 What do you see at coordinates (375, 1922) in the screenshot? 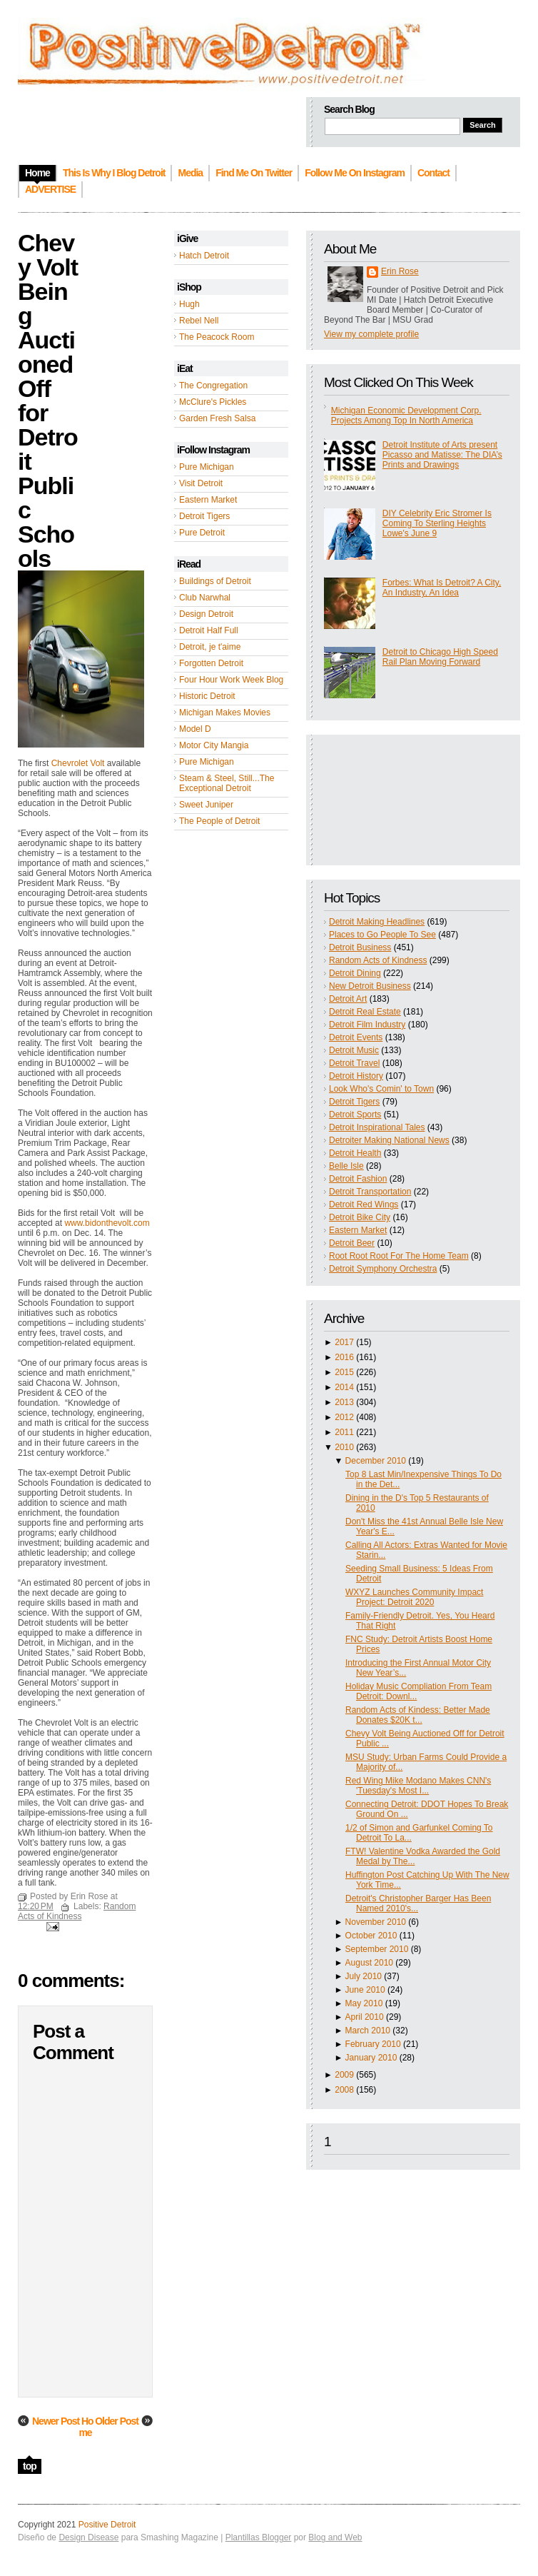
I see `November 2010` at bounding box center [375, 1922].